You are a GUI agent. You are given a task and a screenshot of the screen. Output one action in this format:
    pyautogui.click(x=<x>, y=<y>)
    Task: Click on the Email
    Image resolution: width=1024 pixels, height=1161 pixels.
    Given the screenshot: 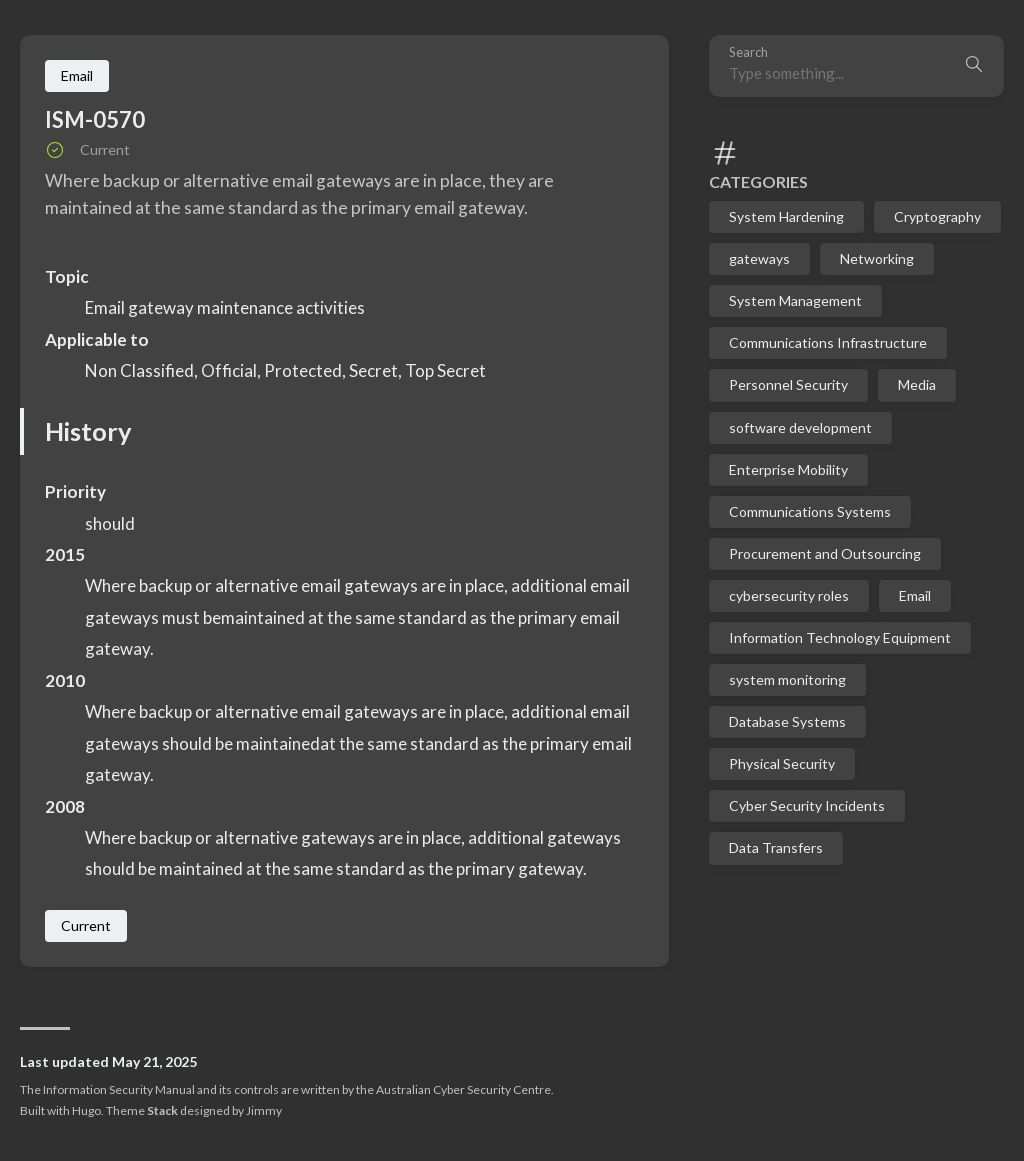 What is the action you would take?
    pyautogui.click(x=915, y=595)
    